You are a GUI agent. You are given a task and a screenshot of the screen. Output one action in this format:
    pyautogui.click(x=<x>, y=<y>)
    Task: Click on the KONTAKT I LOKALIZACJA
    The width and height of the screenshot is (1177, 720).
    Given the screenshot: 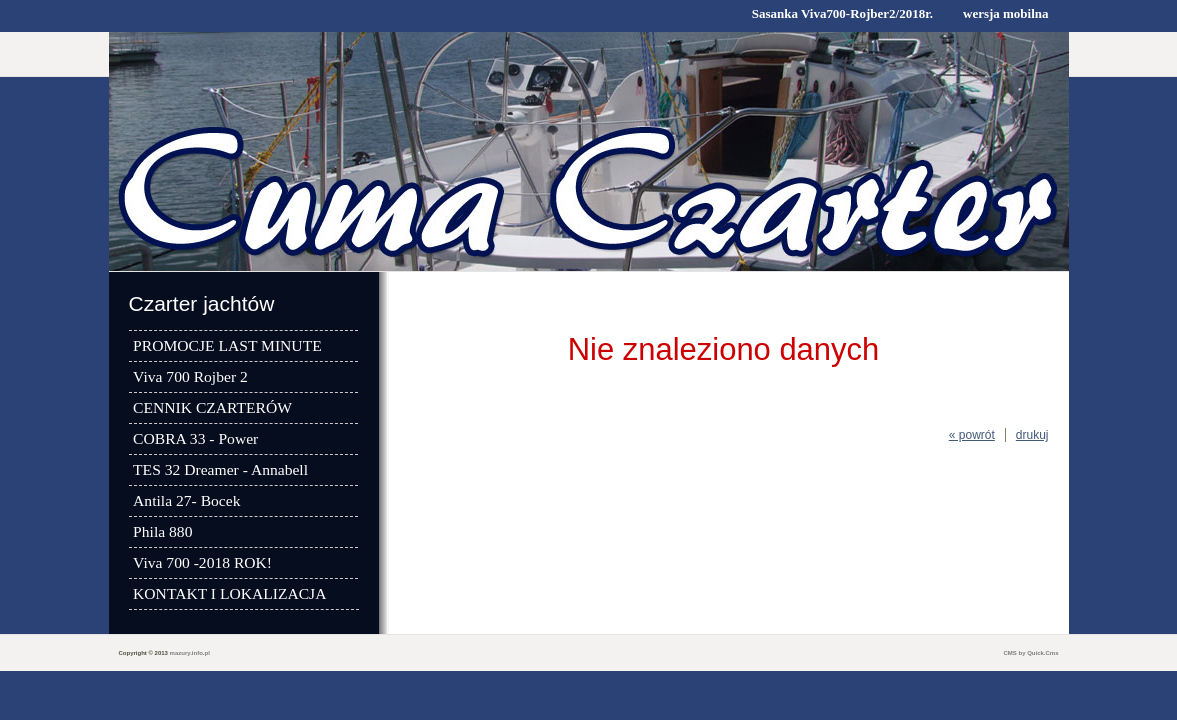 What is the action you would take?
    pyautogui.click(x=229, y=593)
    